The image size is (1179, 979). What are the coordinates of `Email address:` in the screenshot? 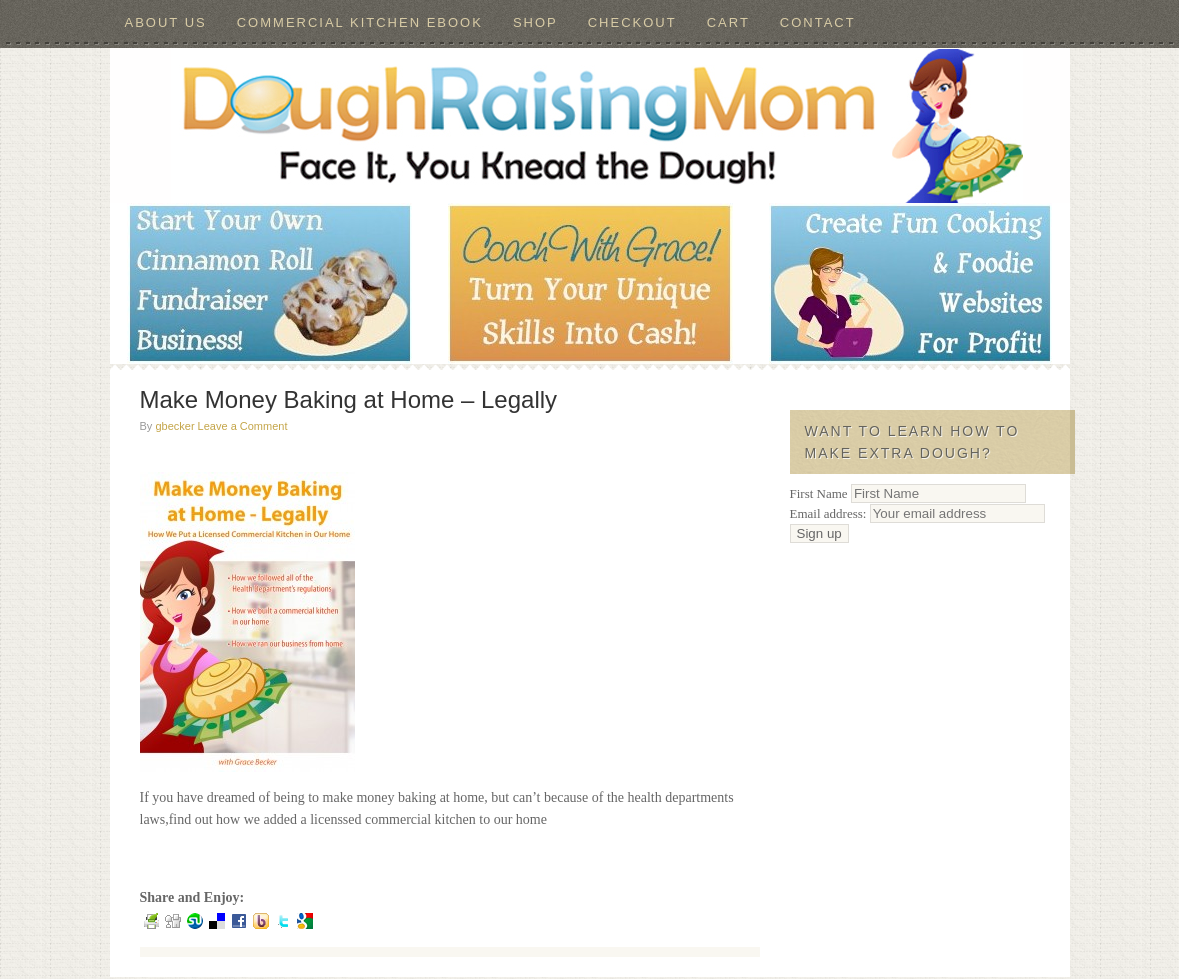 It's located at (917, 513).